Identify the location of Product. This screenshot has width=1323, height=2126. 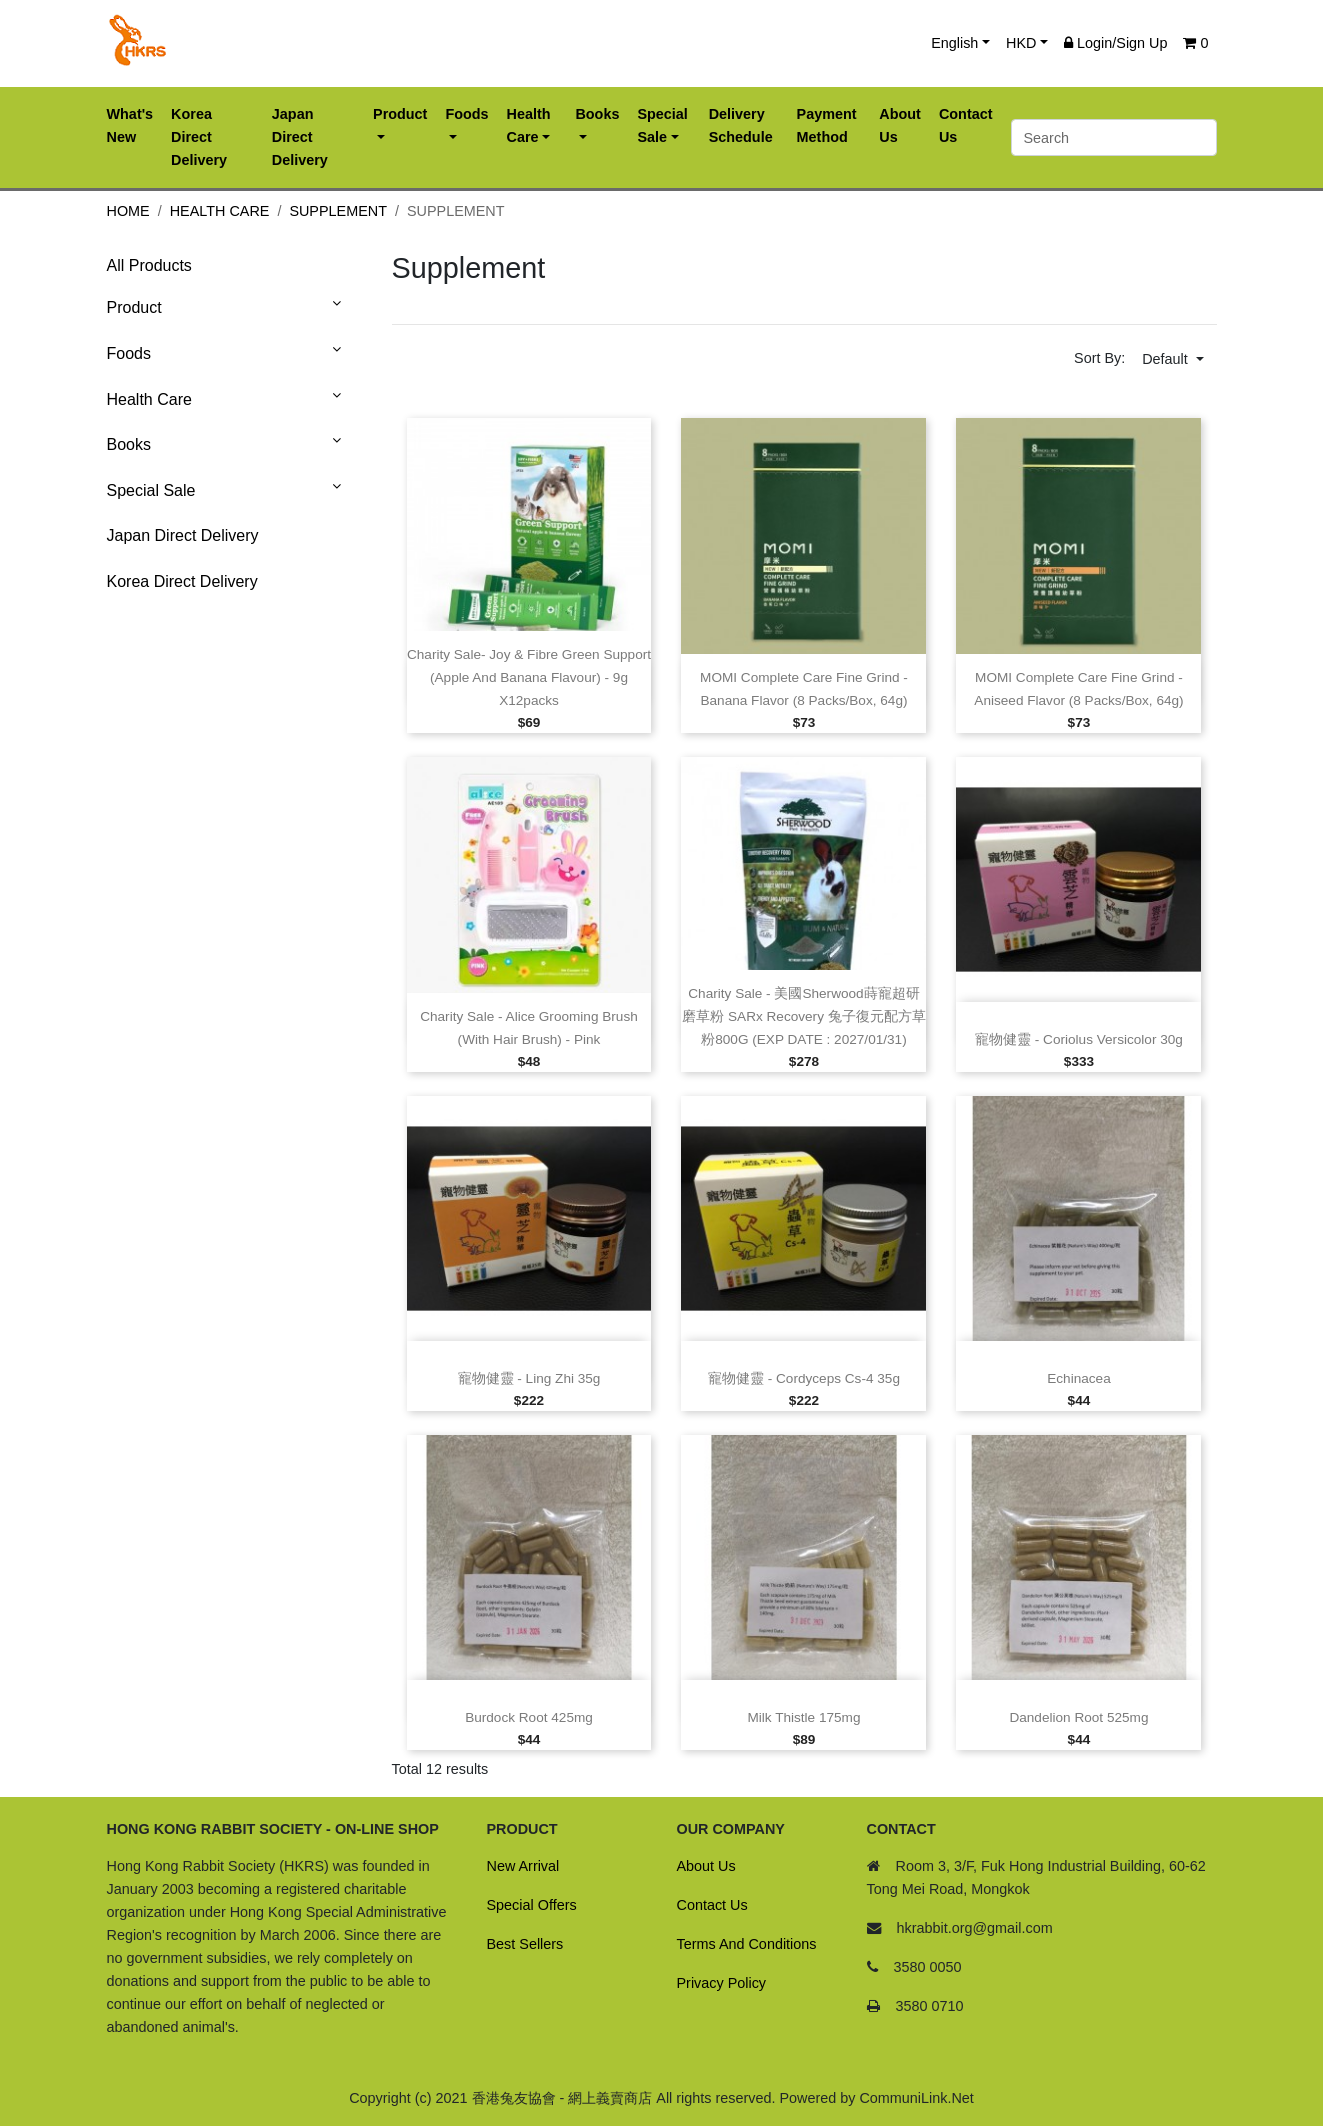
(134, 307).